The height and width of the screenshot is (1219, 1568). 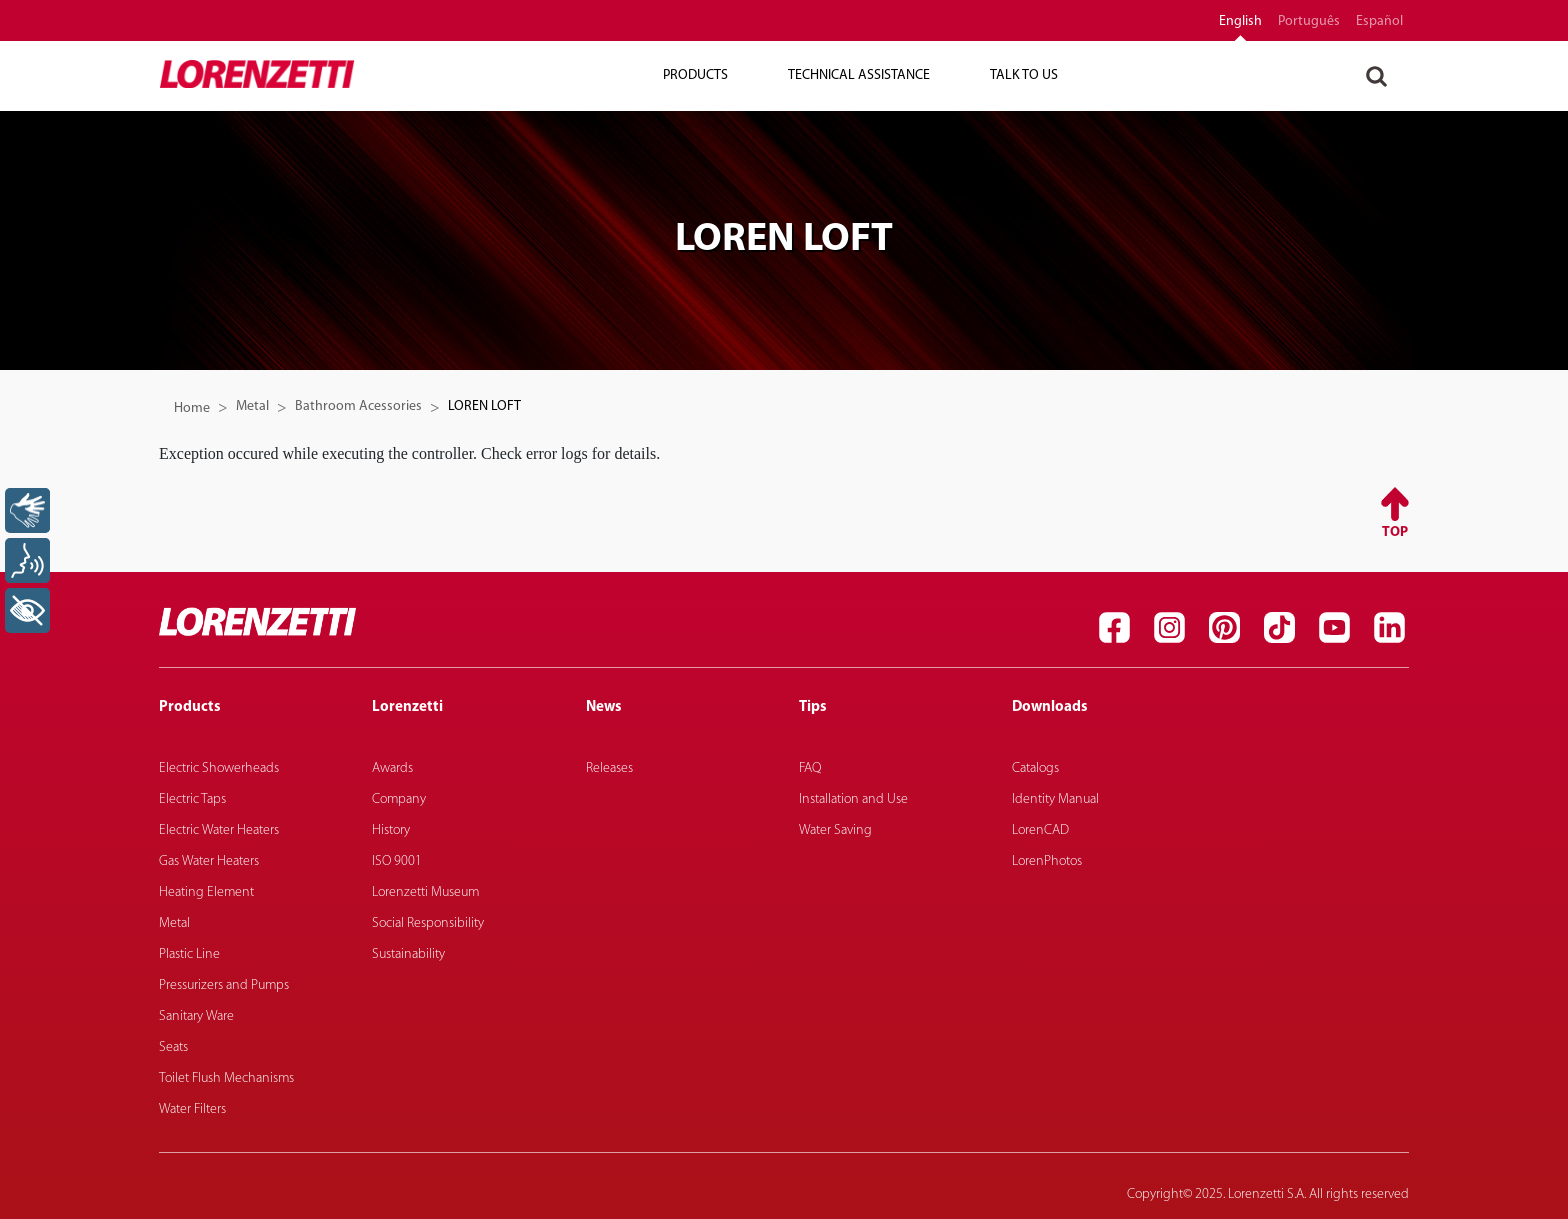 I want to click on FAQ, so click(x=810, y=768).